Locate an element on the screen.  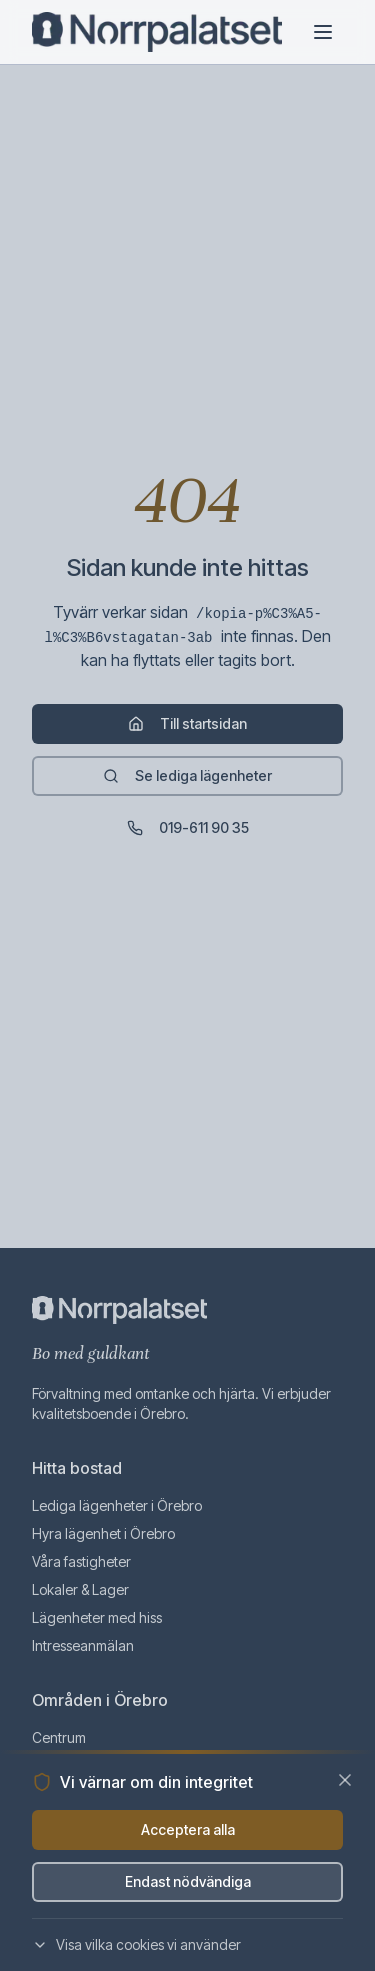
[Öppna meny] is located at coordinates (323, 32).